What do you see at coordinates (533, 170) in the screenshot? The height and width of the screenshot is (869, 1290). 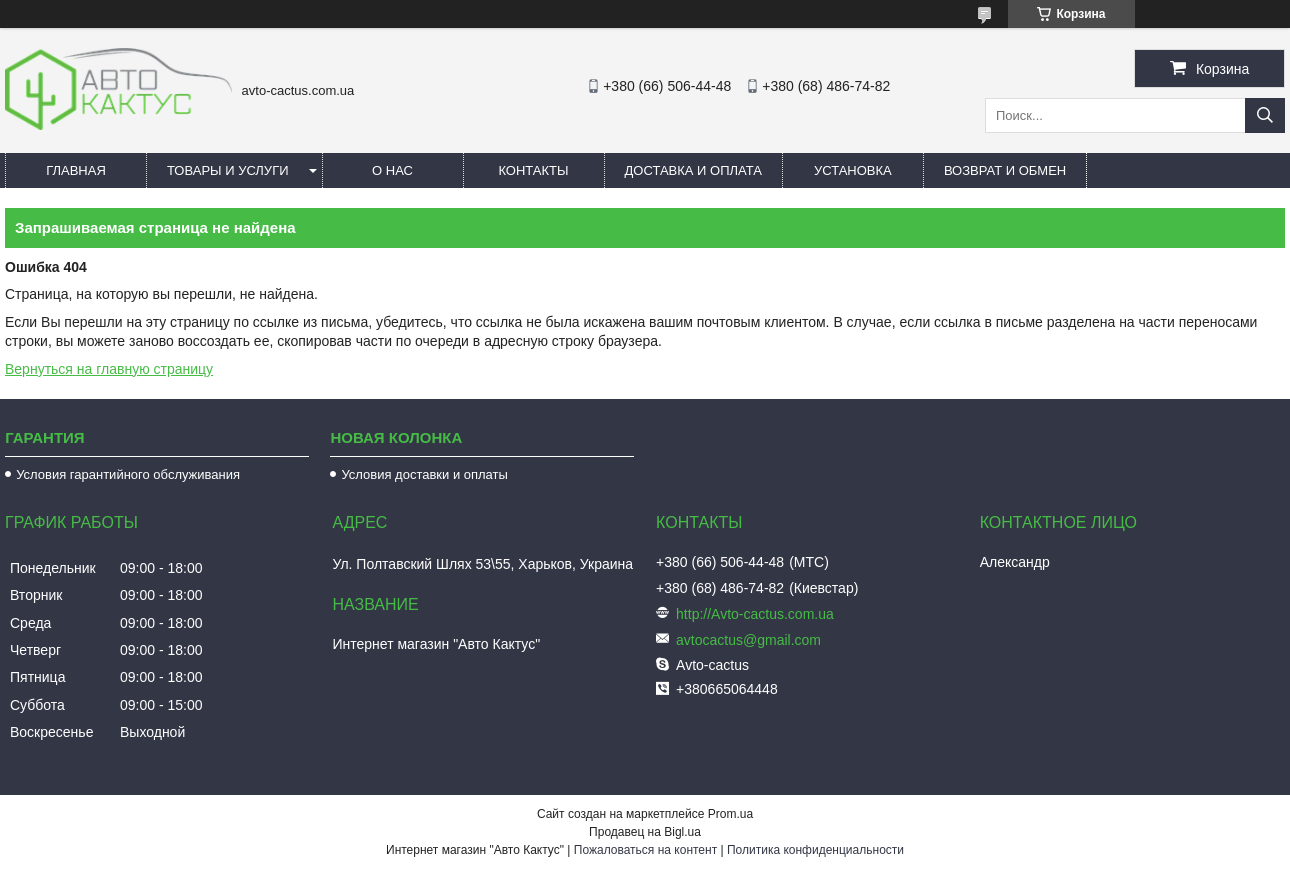 I see `Контакты` at bounding box center [533, 170].